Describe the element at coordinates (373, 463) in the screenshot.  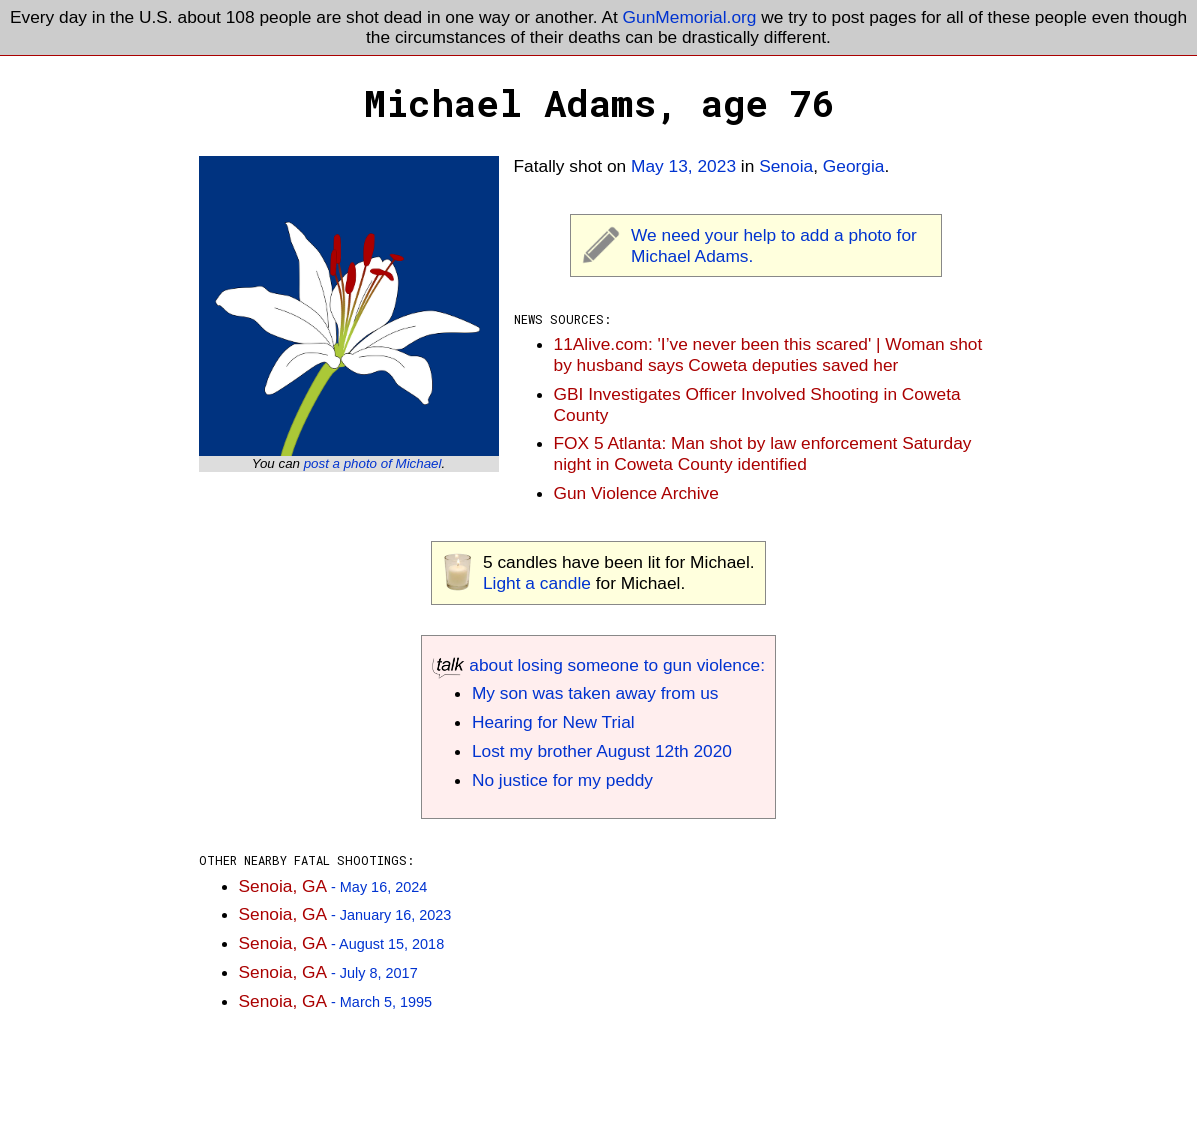
I see `post a photo of Michael` at that location.